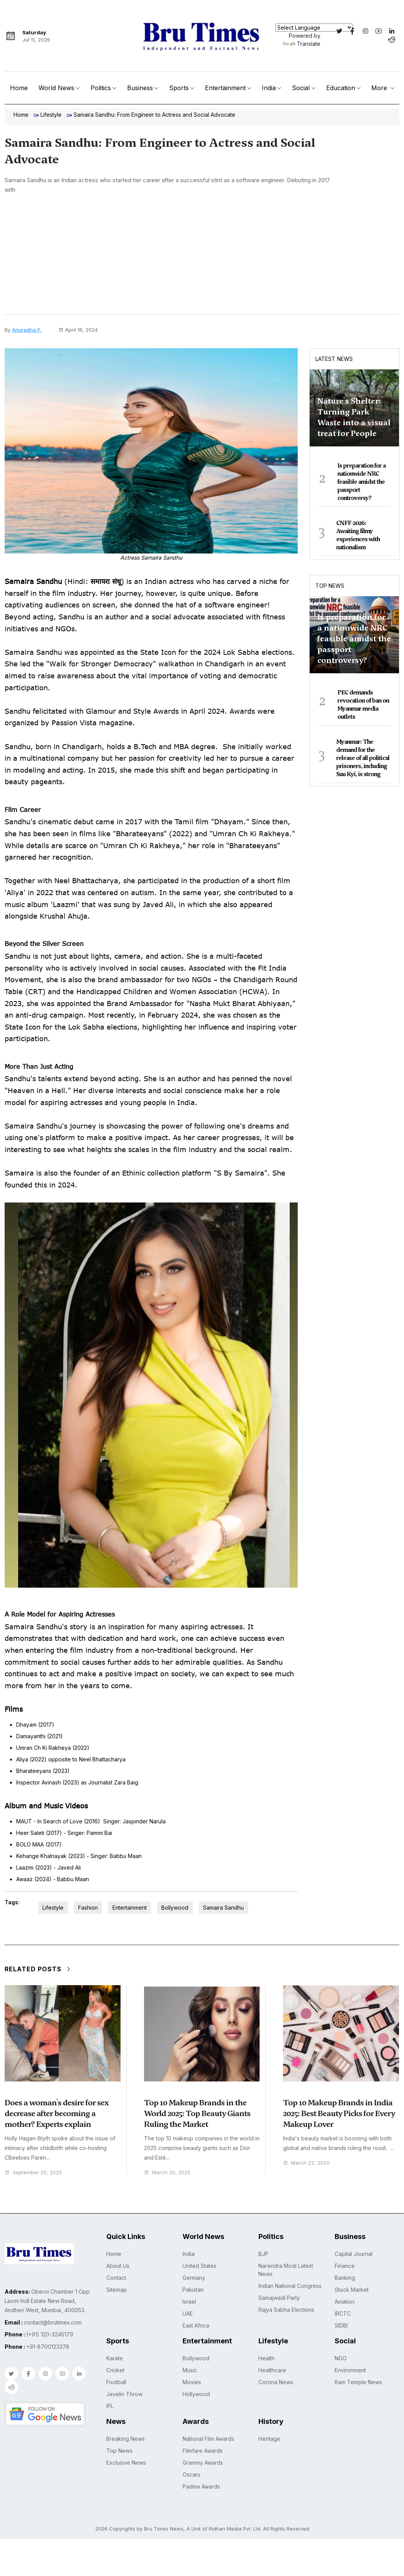 The width and height of the screenshot is (404, 2576). What do you see at coordinates (199, 2265) in the screenshot?
I see `United States` at bounding box center [199, 2265].